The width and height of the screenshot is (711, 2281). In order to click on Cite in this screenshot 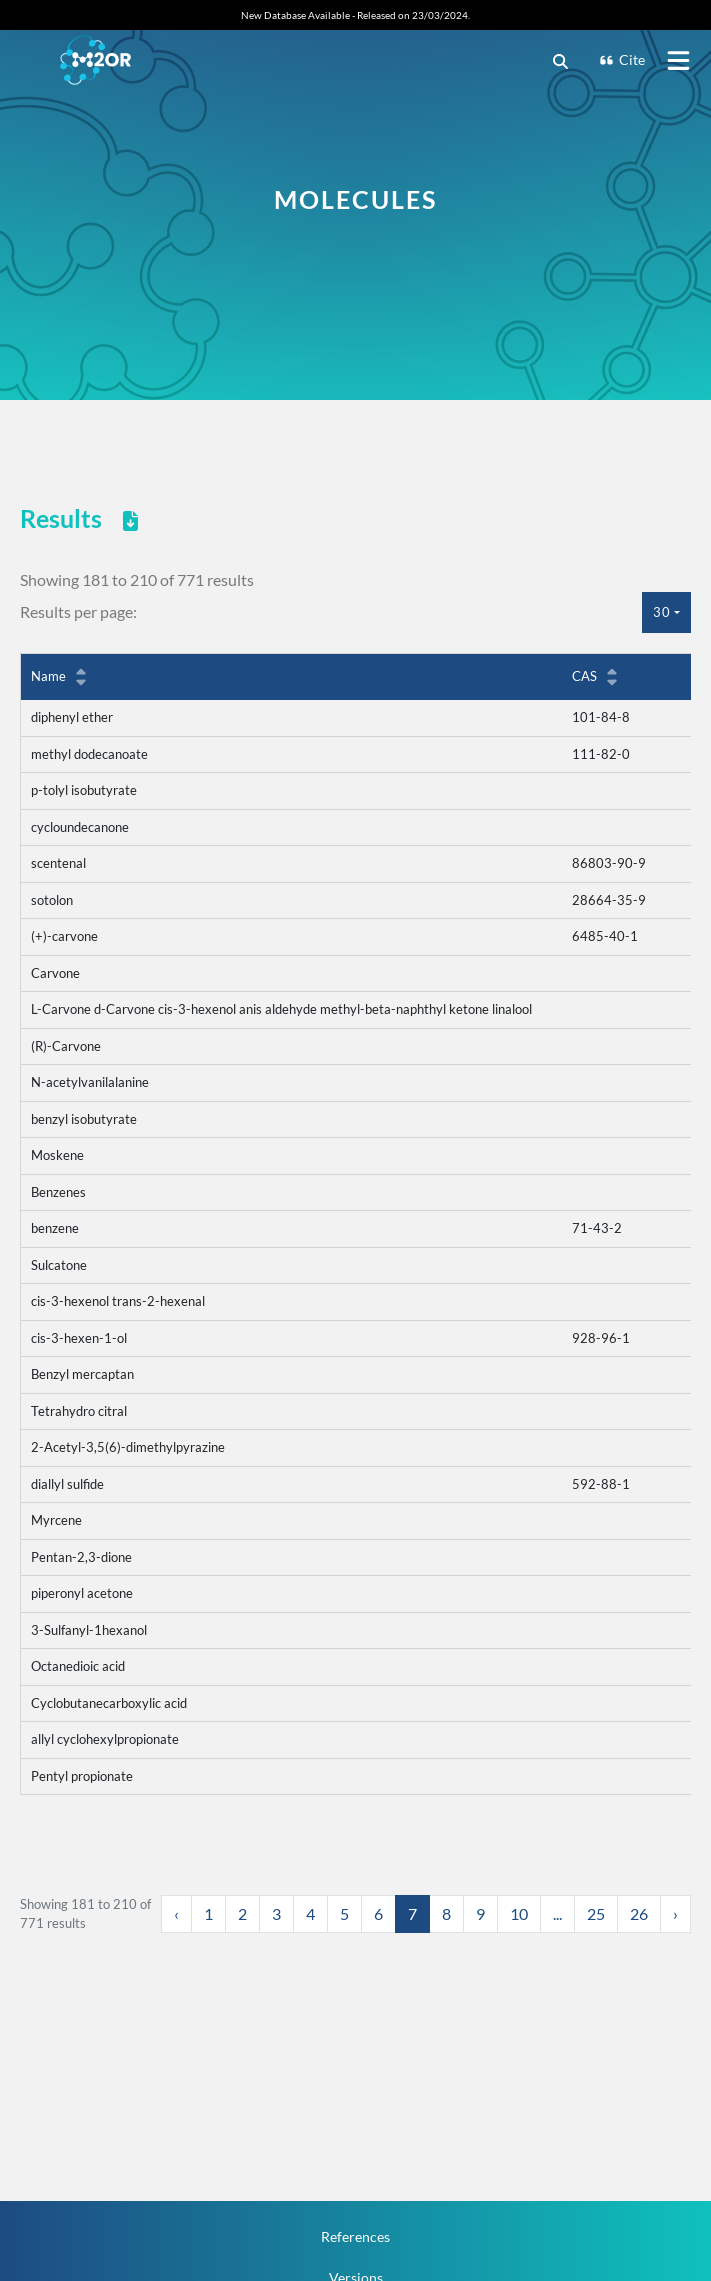, I will do `click(622, 59)`.